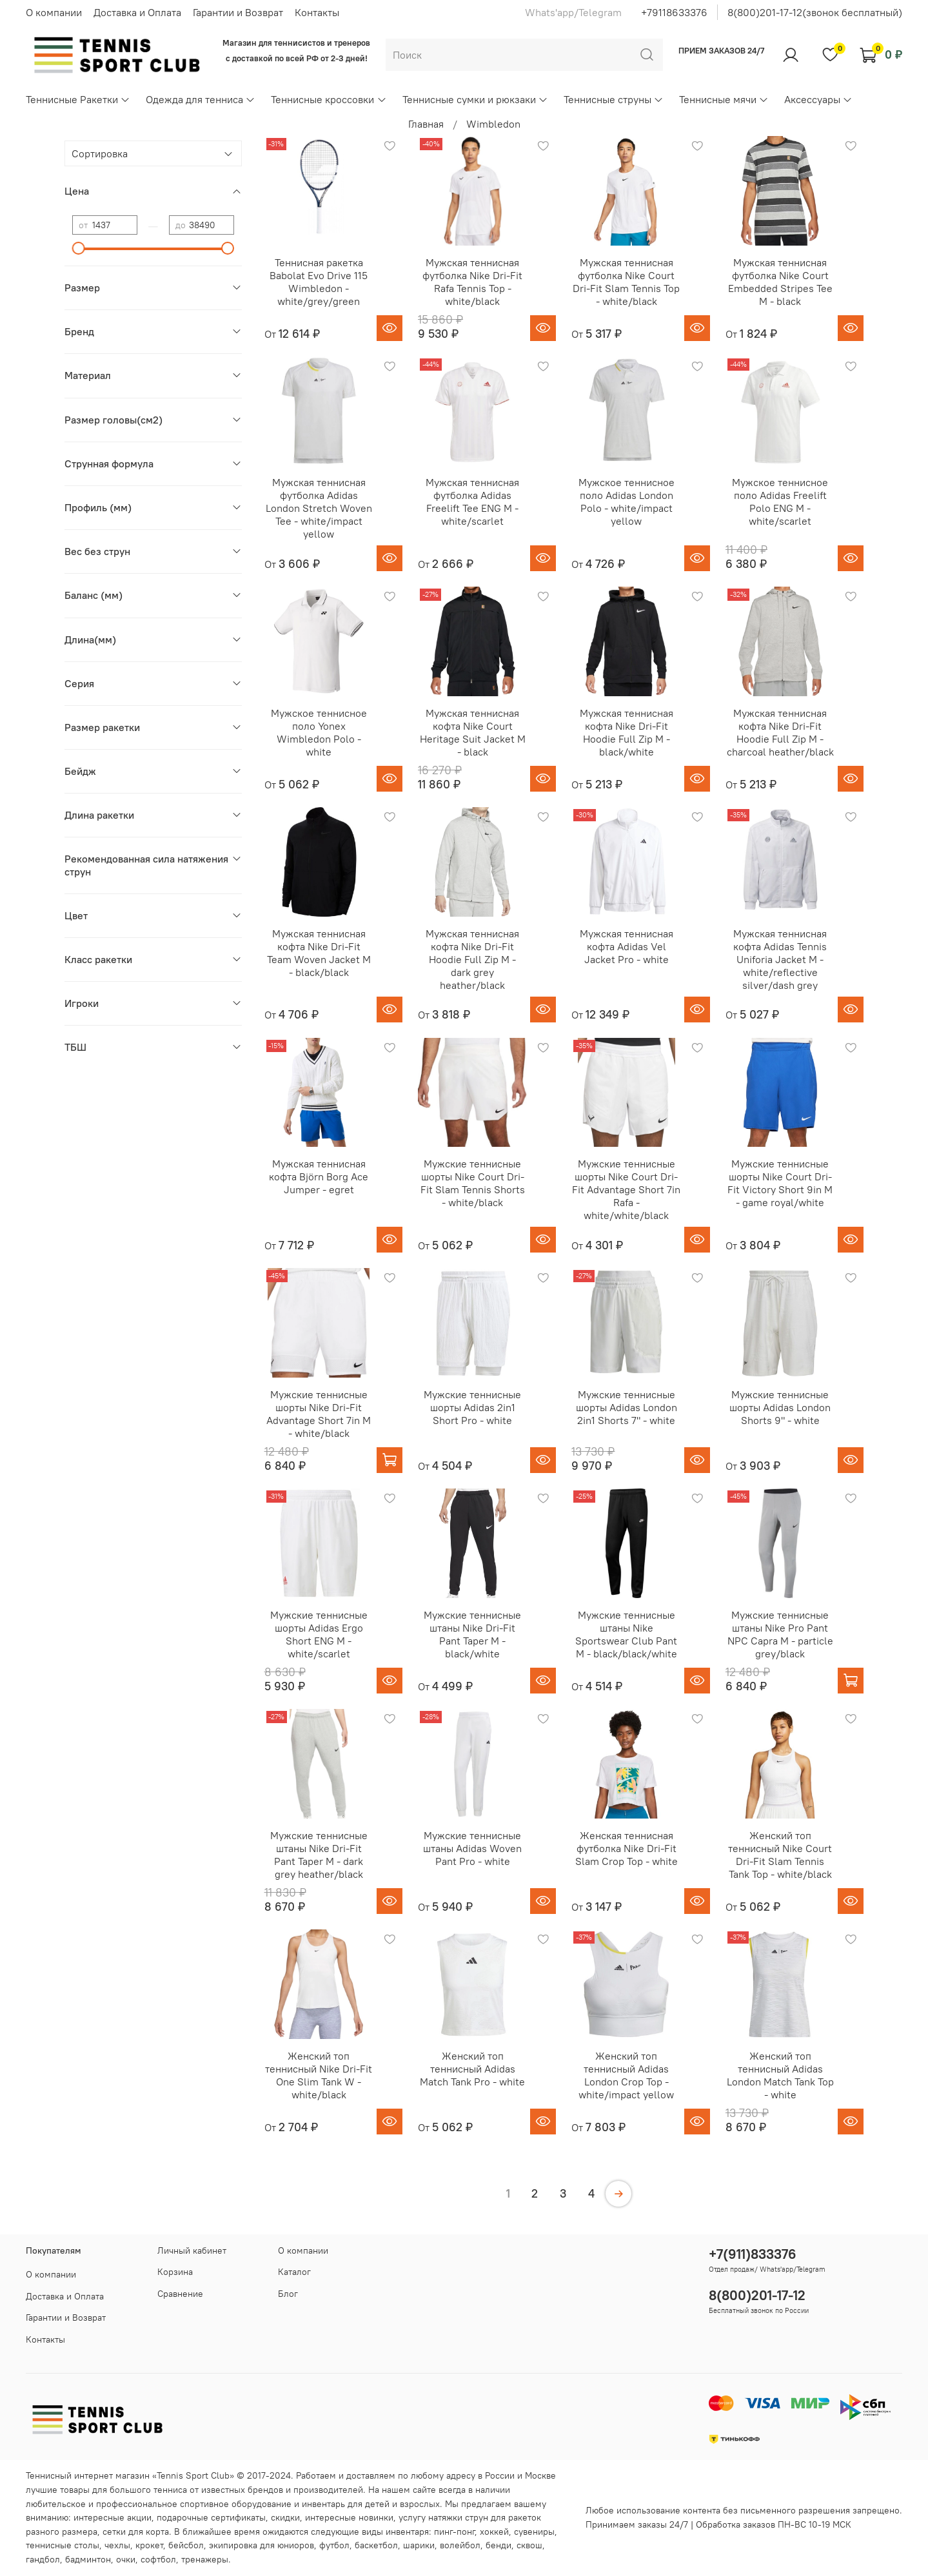 This screenshot has width=928, height=2576. I want to click on сквош, so click(529, 2545).